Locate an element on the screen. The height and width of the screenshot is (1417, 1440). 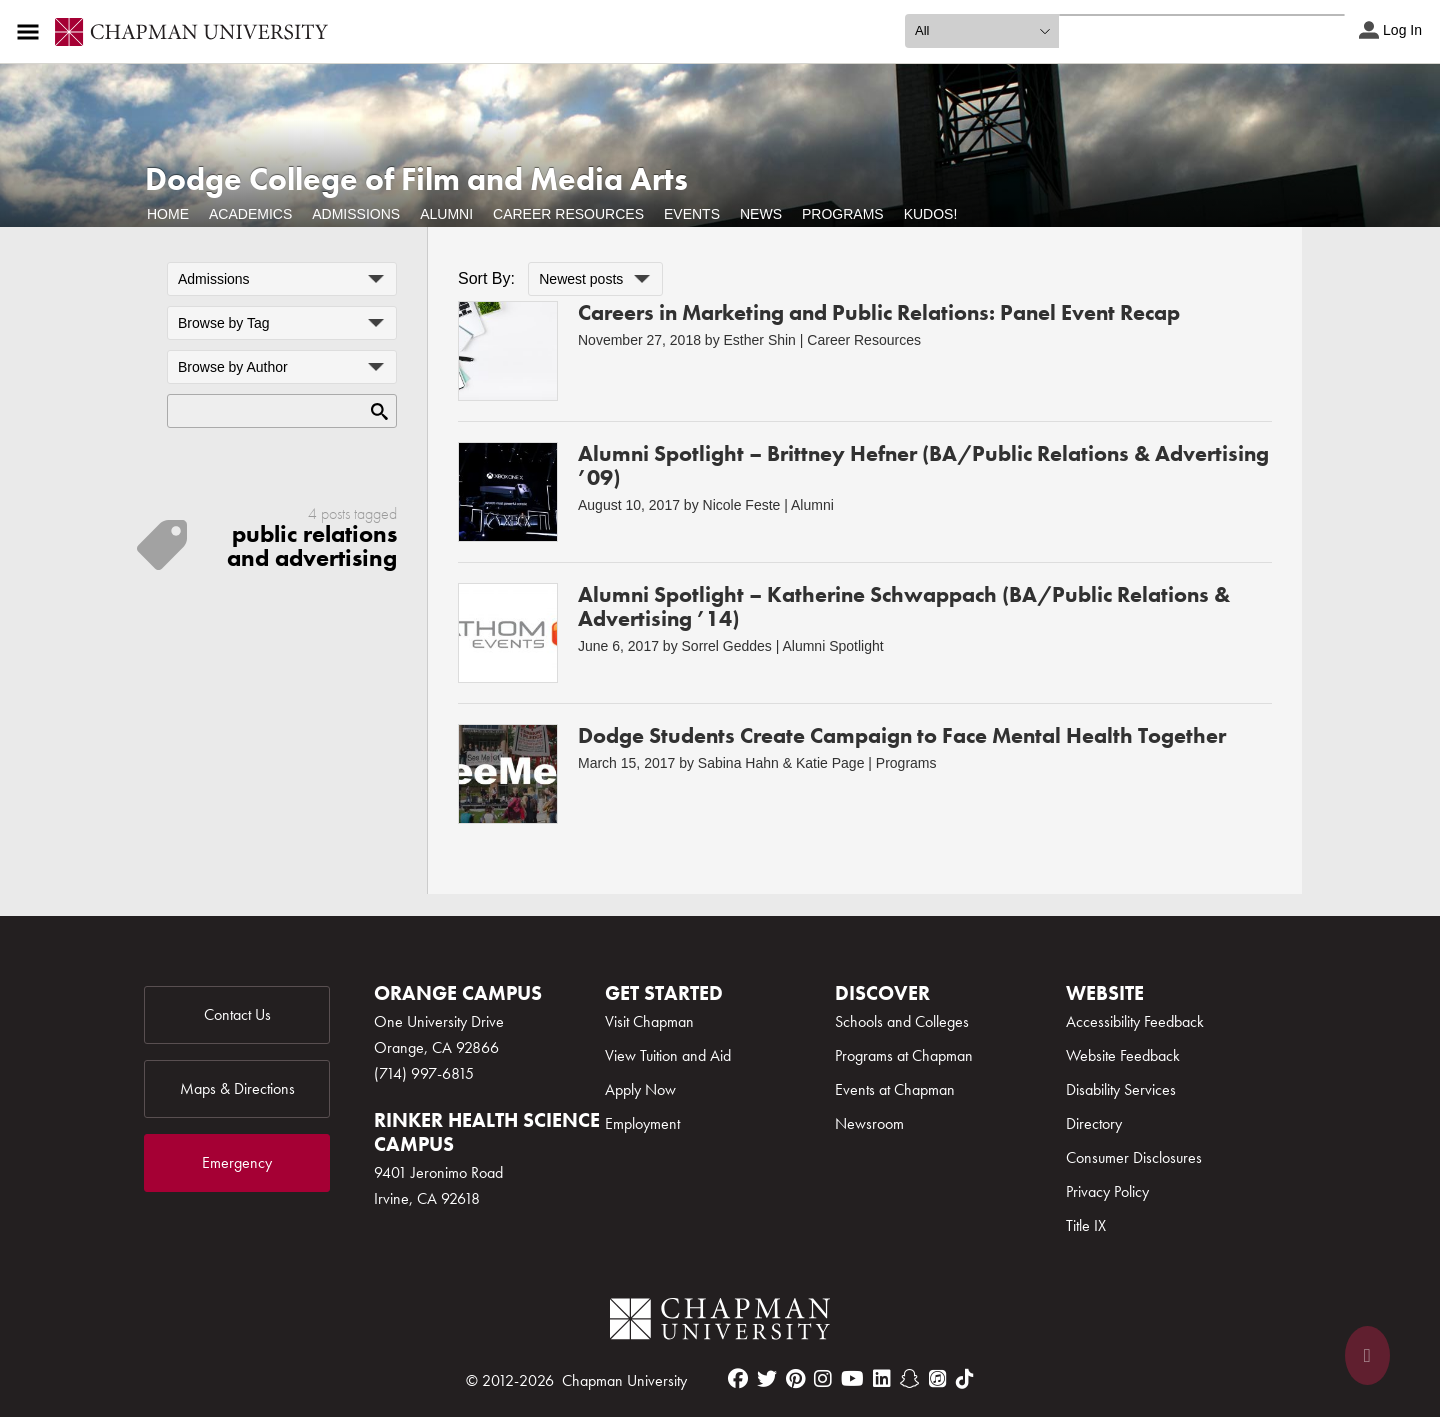
Nicole Feste is located at coordinates (742, 505).